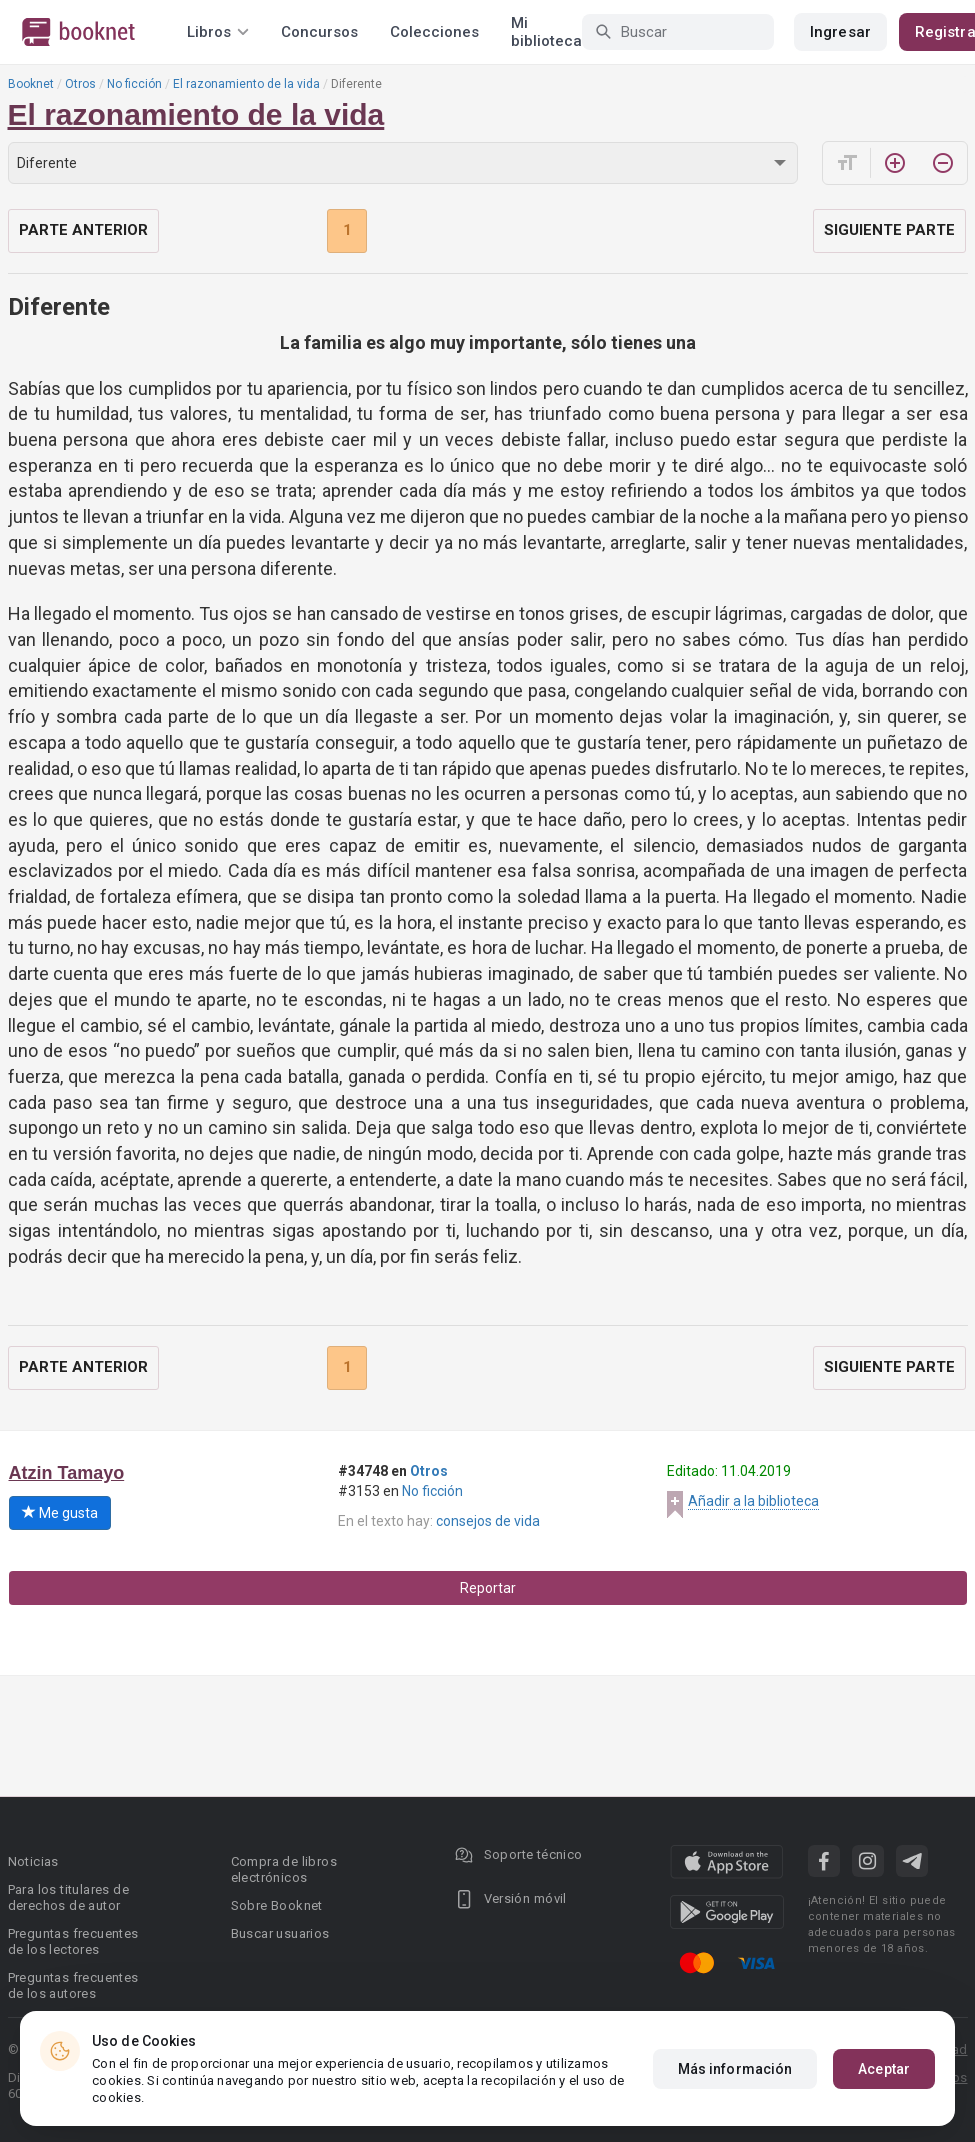  What do you see at coordinates (280, 1933) in the screenshot?
I see `Buscar usuarios` at bounding box center [280, 1933].